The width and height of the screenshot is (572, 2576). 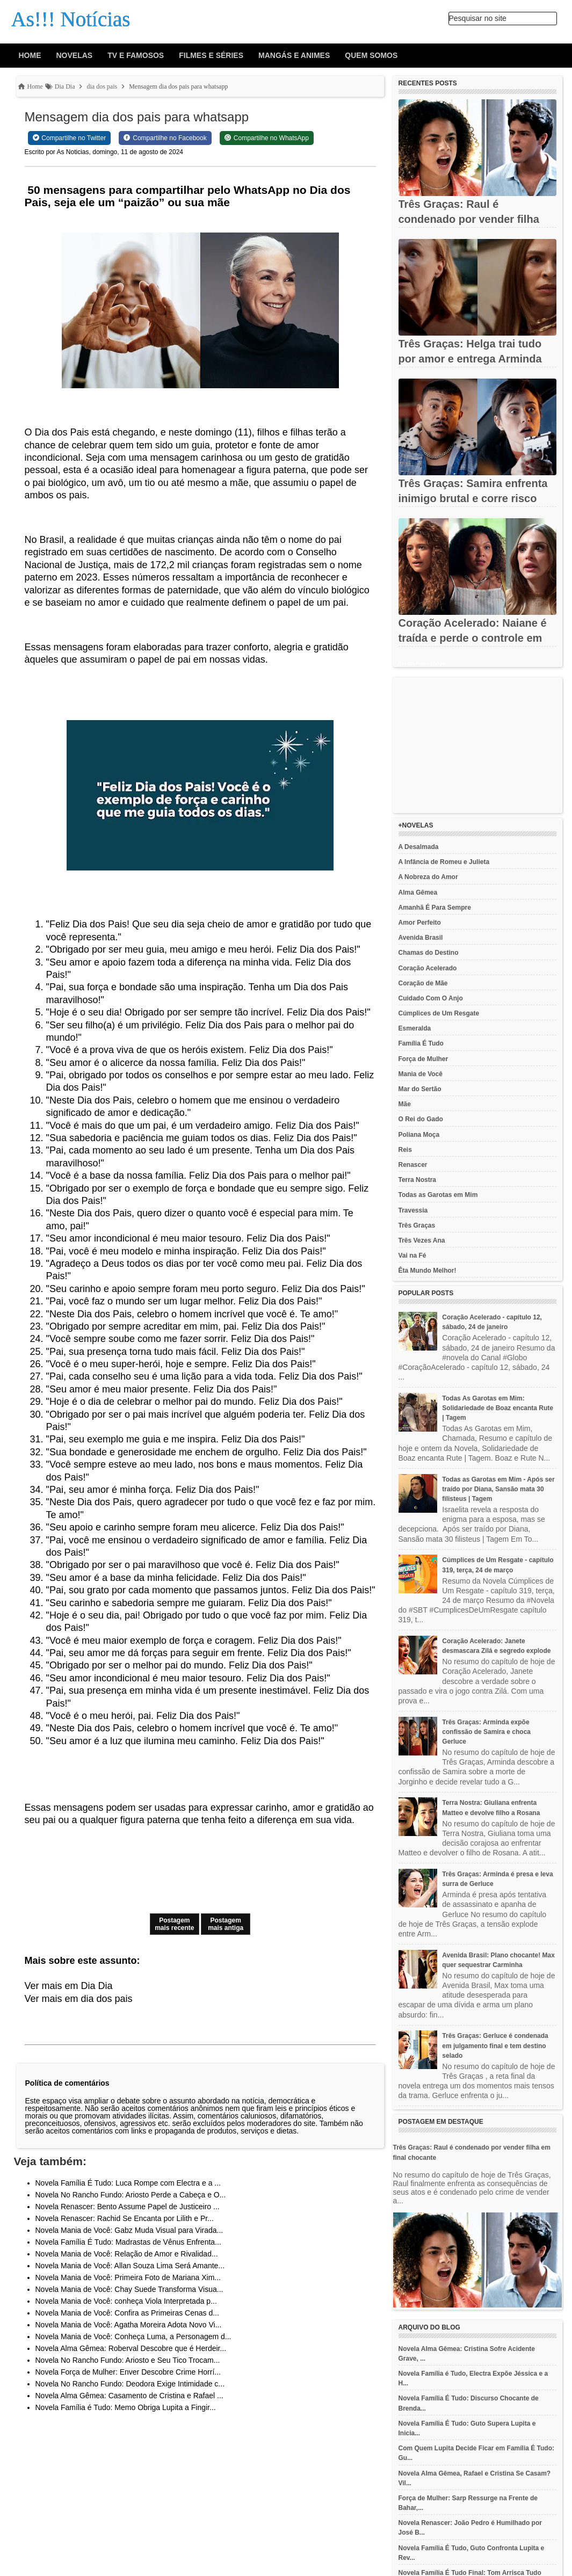 I want to click on Postagem mais recente, so click(x=174, y=1924).